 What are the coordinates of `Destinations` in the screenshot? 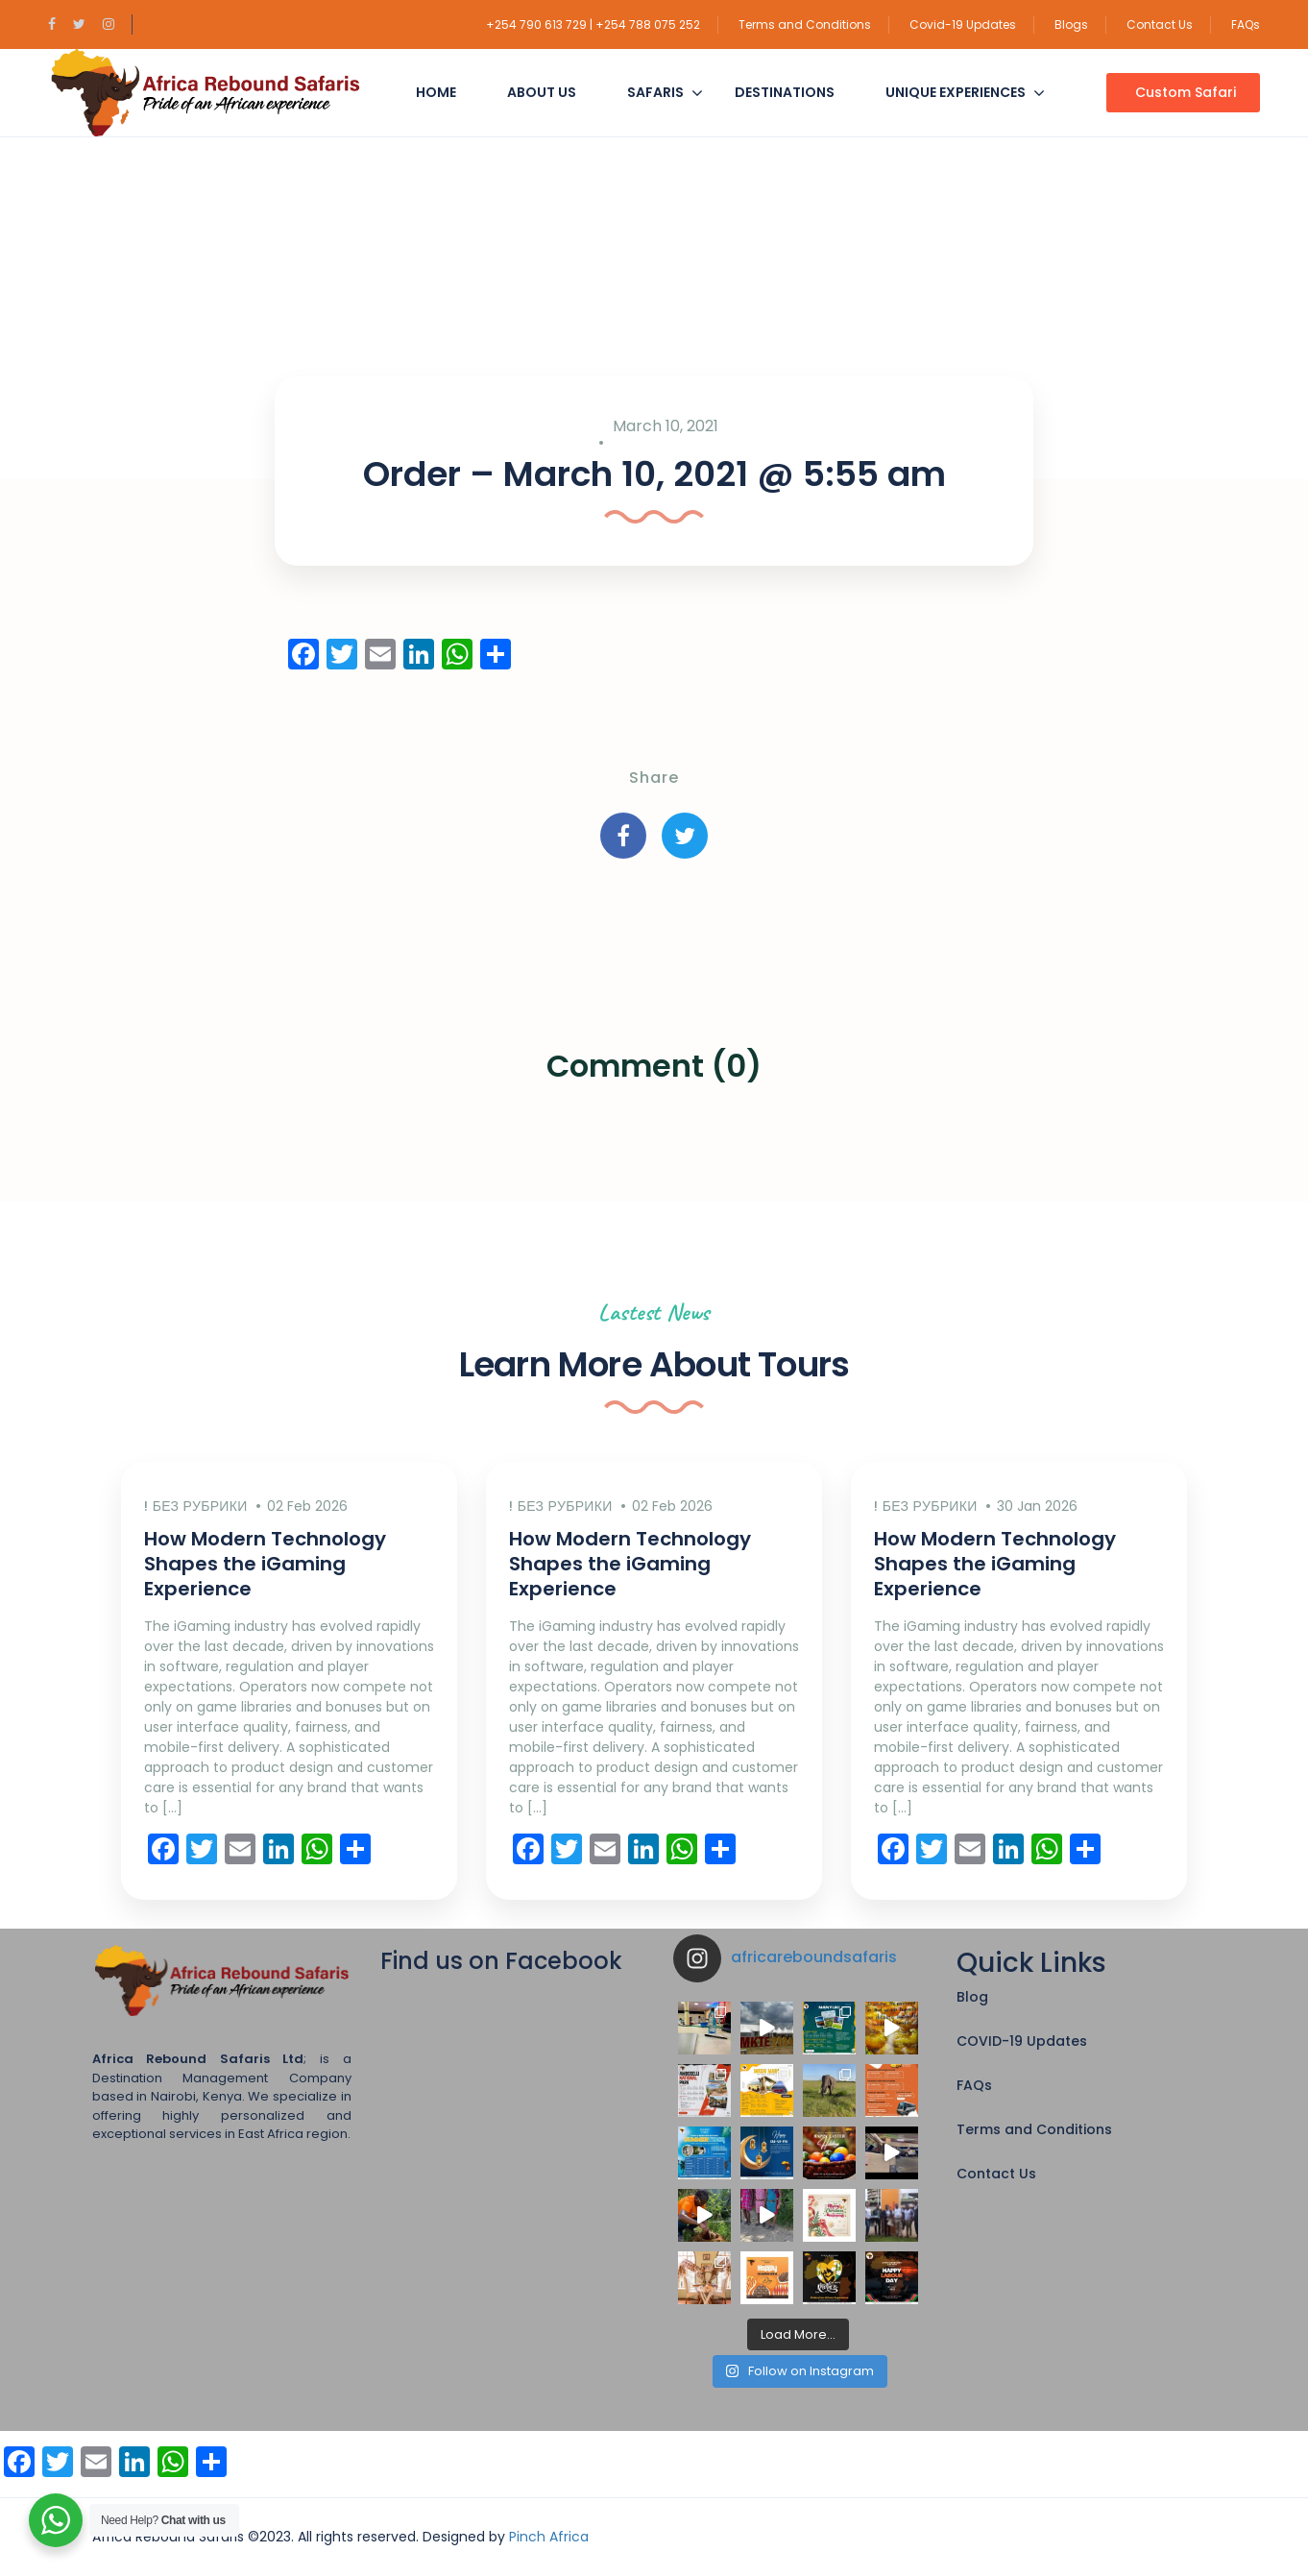 It's located at (785, 92).